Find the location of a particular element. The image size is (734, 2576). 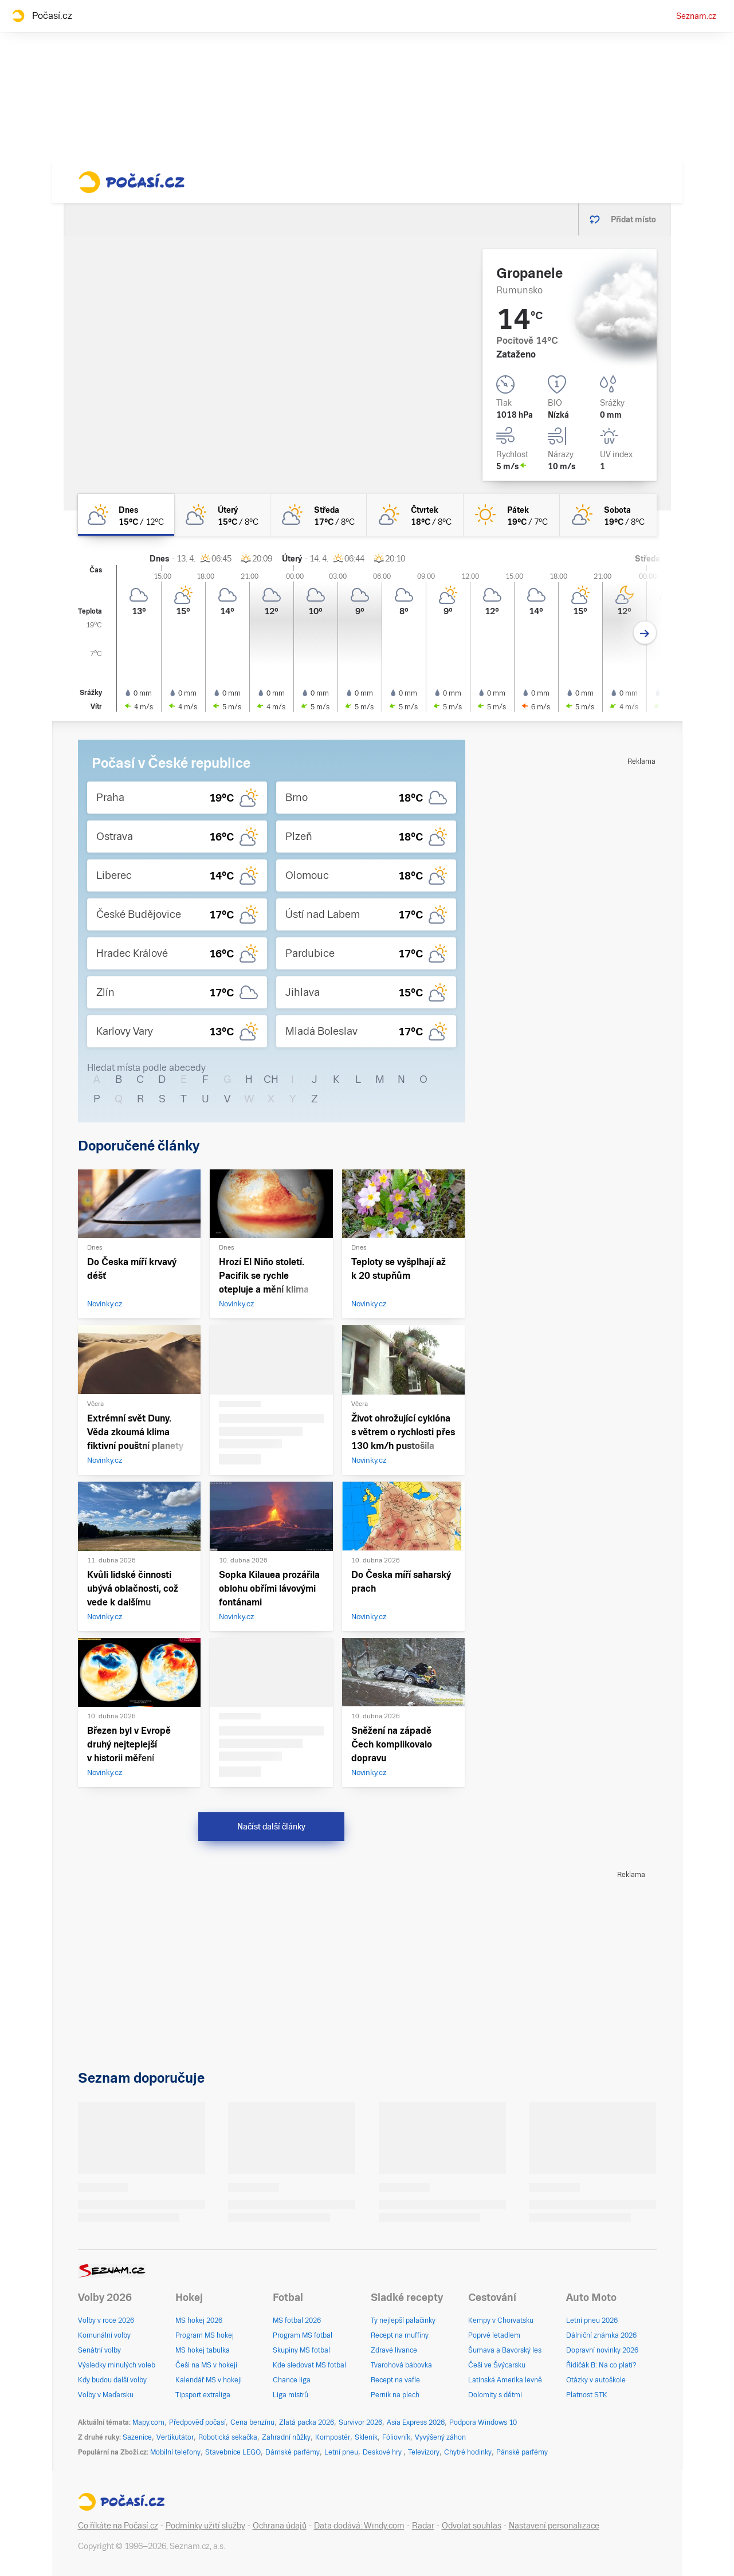

Vertikutátor is located at coordinates (175, 2437).